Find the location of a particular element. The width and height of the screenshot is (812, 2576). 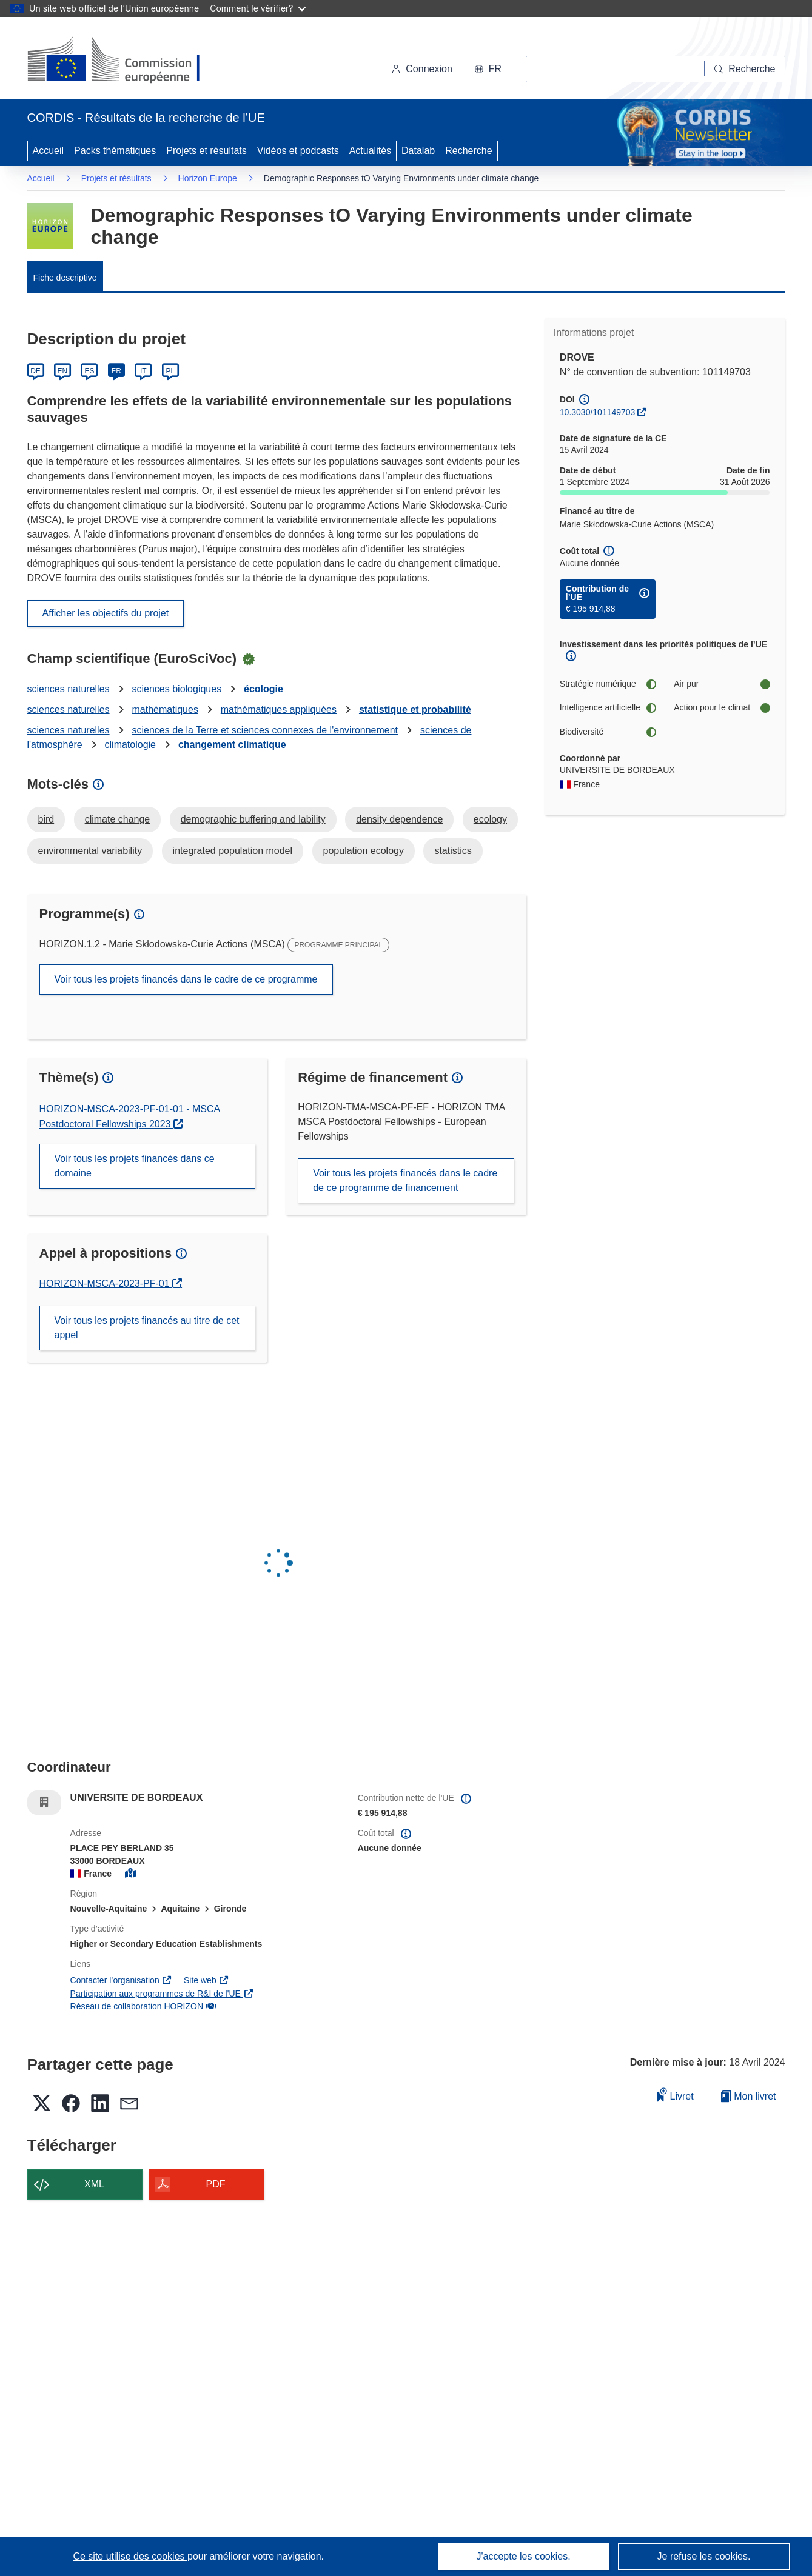

sciences biologiques is located at coordinates (176, 689).